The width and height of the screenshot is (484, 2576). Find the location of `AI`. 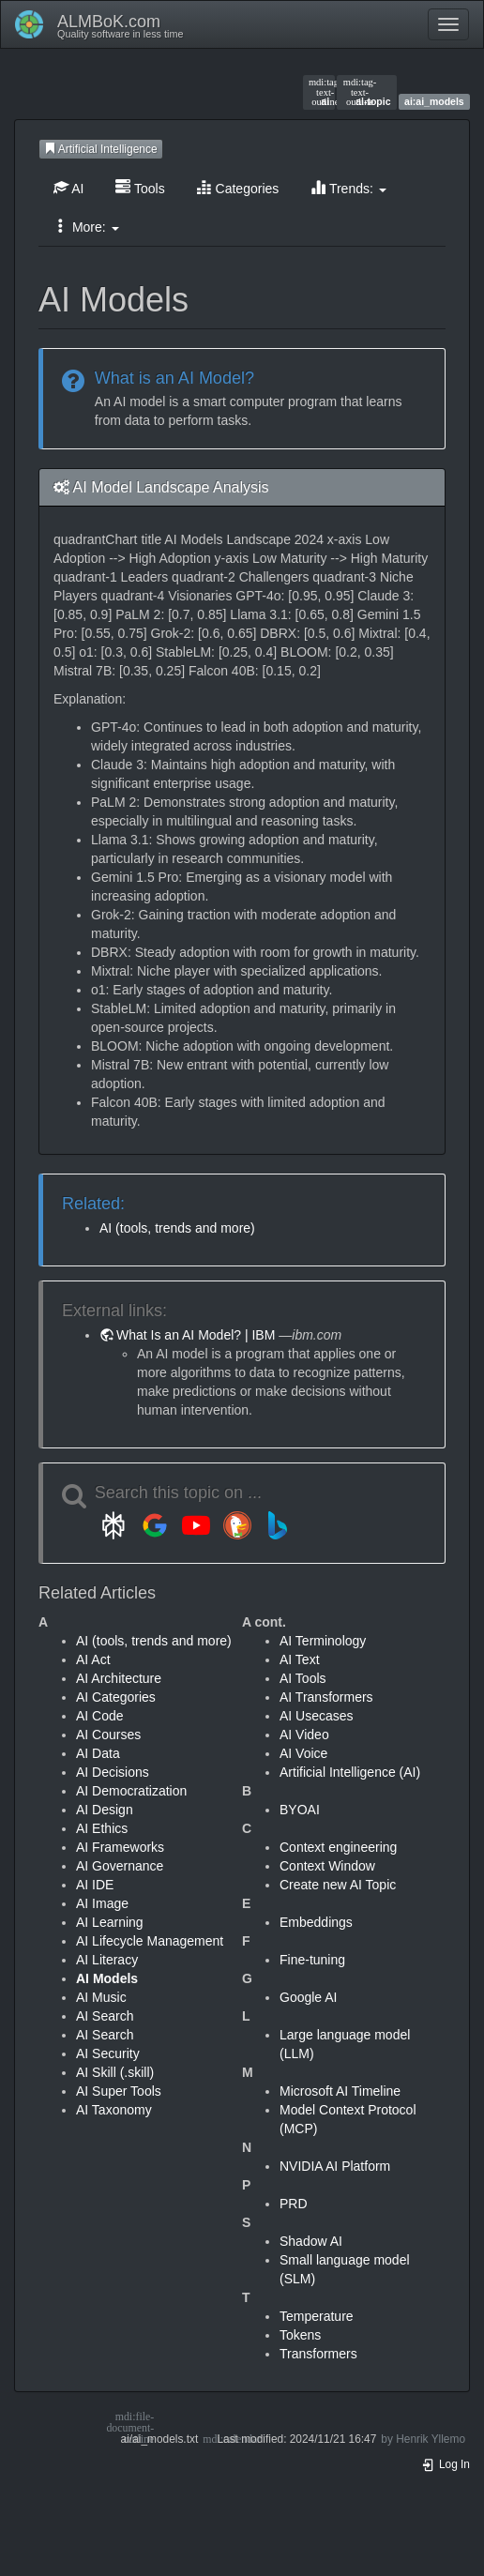

AI is located at coordinates (68, 188).